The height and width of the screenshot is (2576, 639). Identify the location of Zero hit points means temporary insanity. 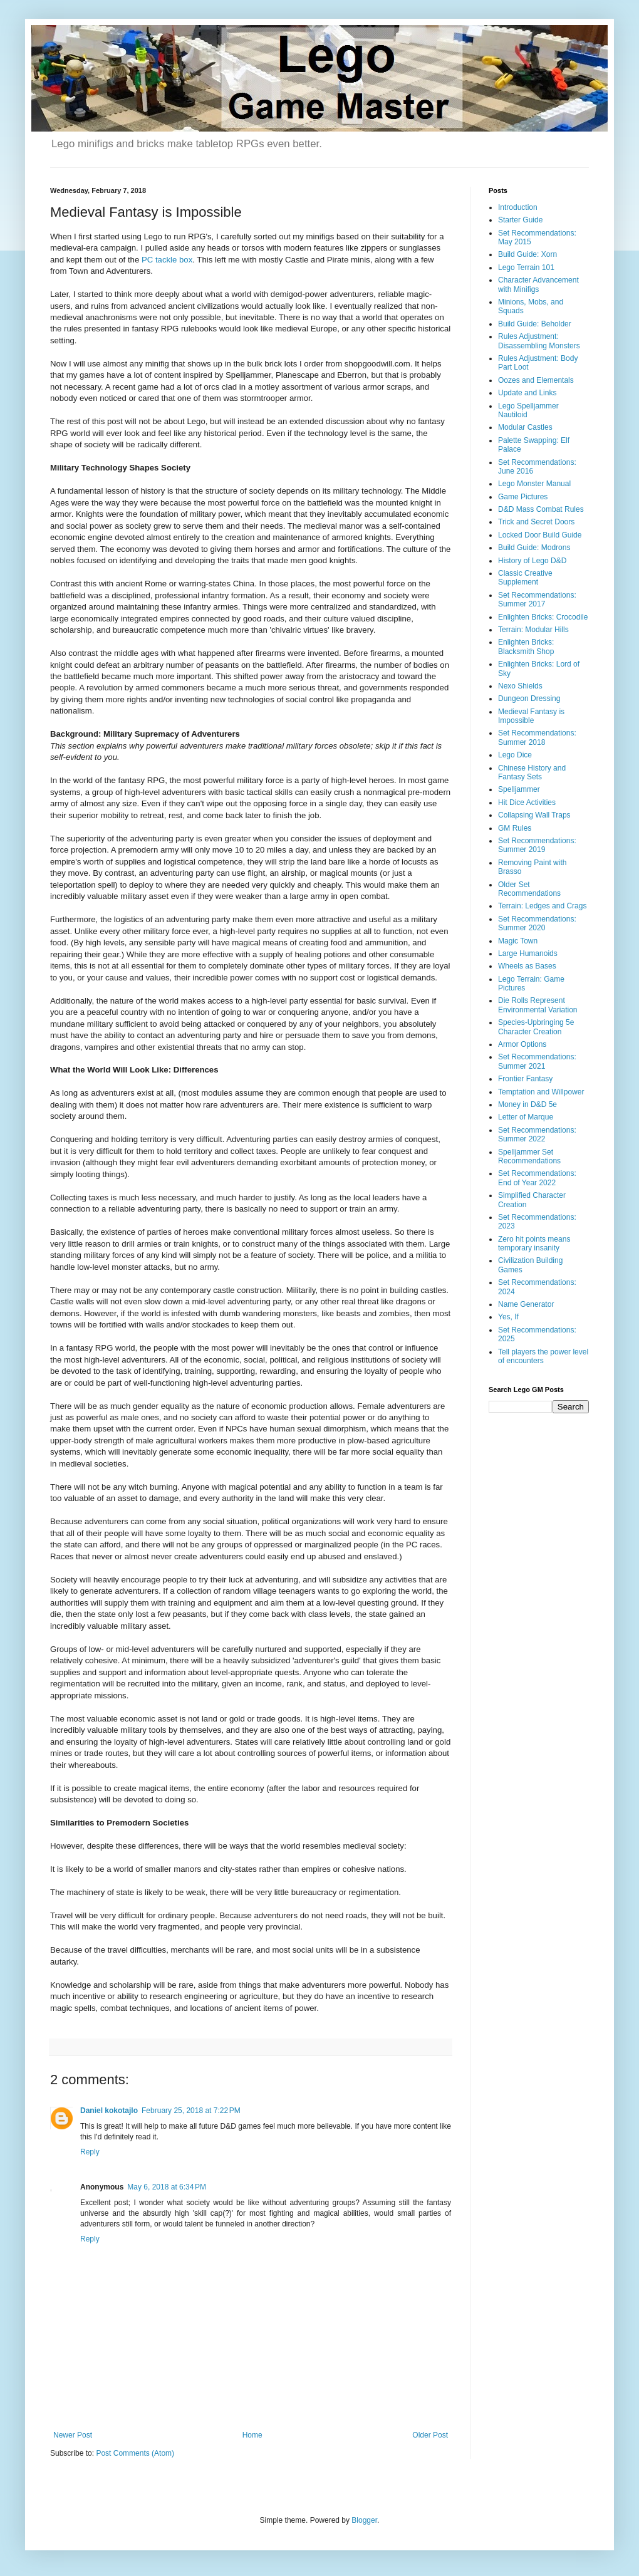
(534, 1243).